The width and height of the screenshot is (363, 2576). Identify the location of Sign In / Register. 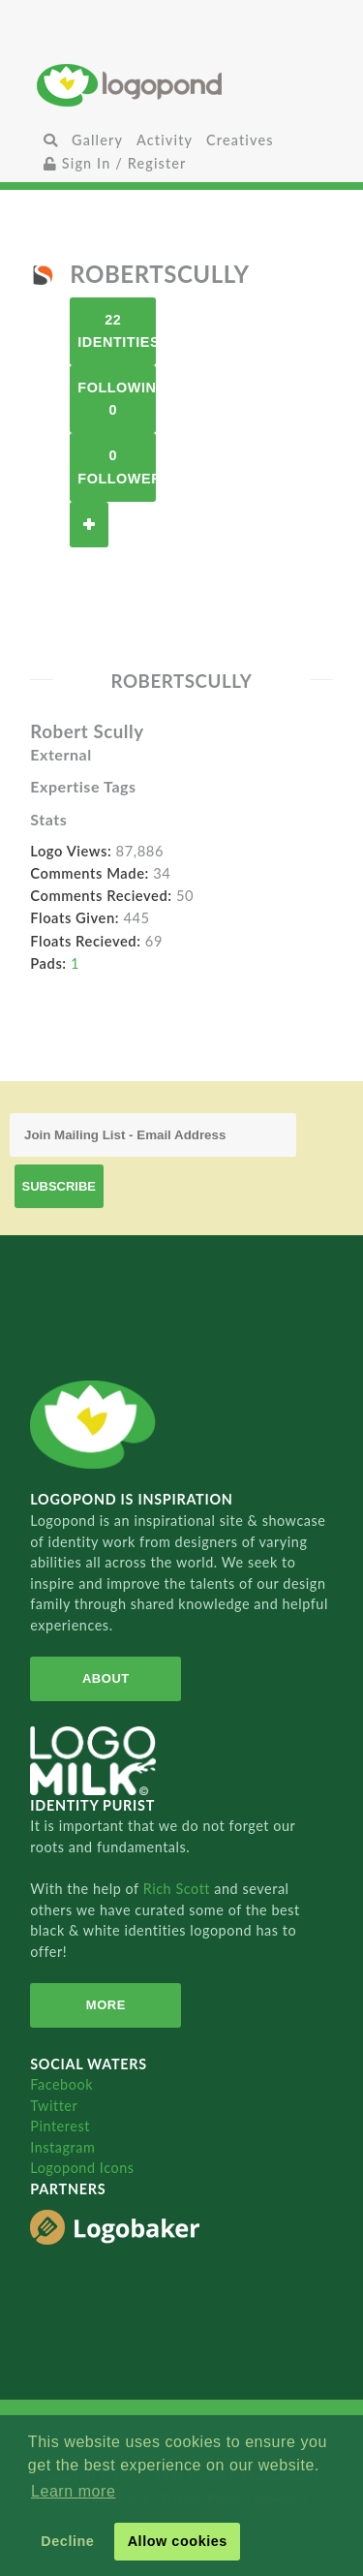
(115, 163).